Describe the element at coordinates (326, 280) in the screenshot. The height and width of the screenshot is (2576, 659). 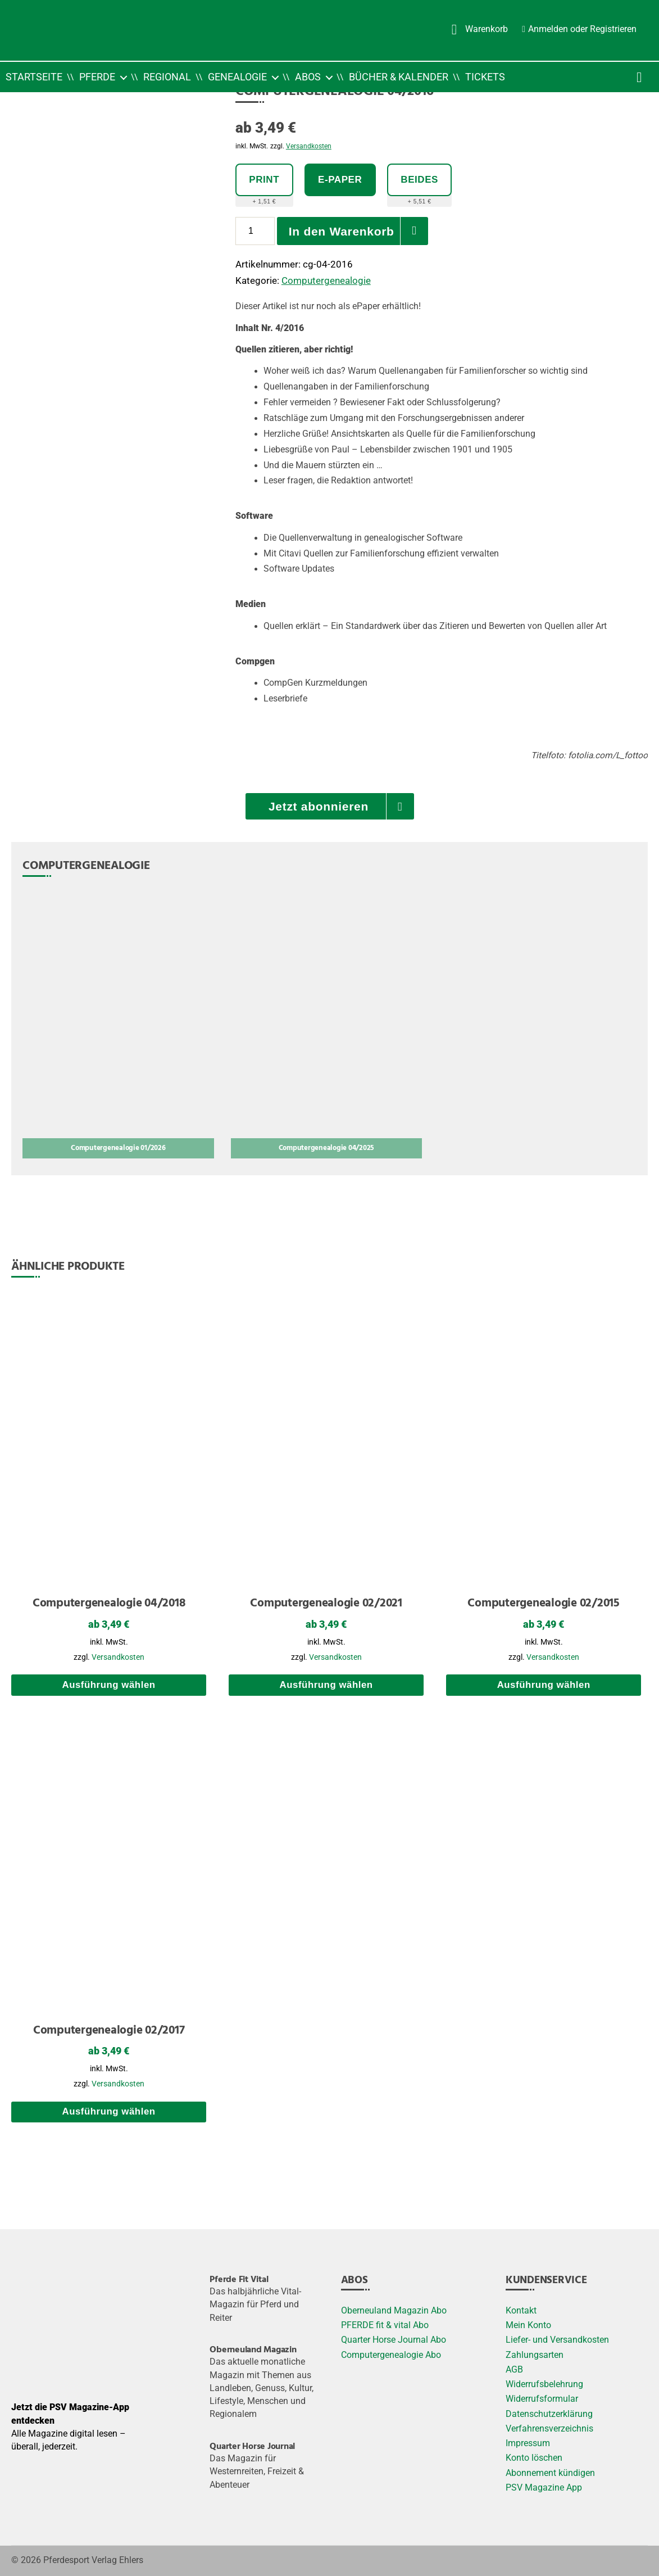
I see `Computergenealogie` at that location.